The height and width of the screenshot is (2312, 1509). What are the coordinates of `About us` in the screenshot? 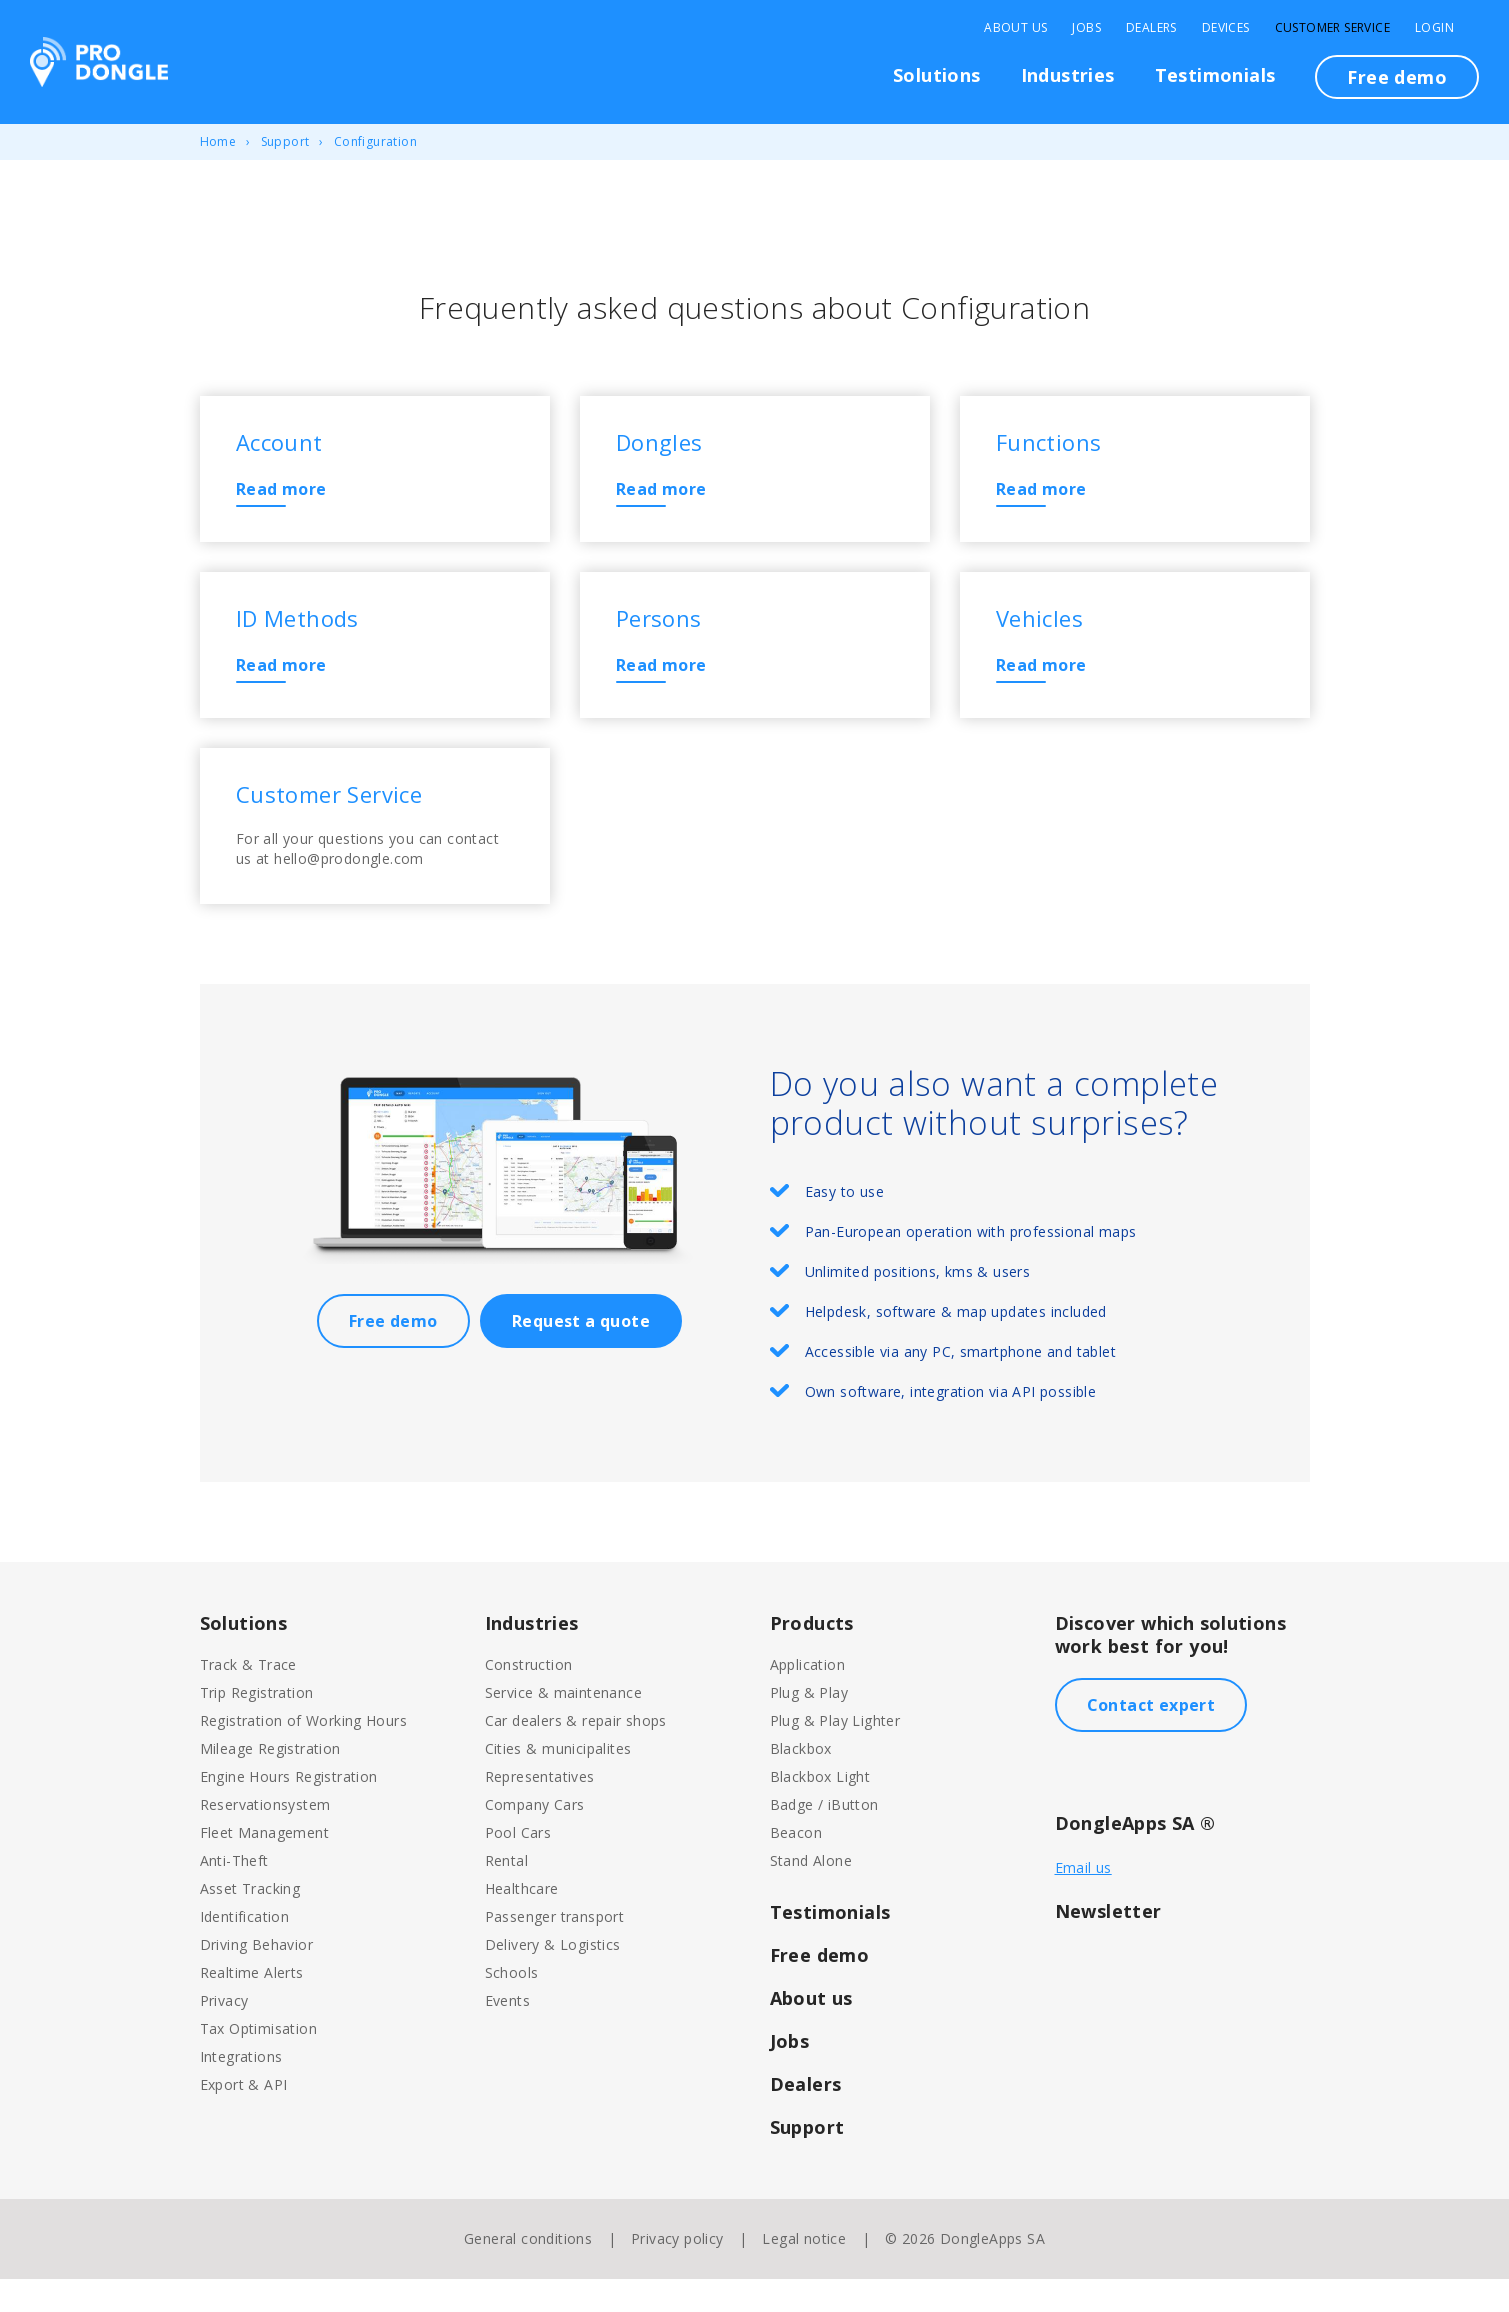 It's located at (811, 2031).